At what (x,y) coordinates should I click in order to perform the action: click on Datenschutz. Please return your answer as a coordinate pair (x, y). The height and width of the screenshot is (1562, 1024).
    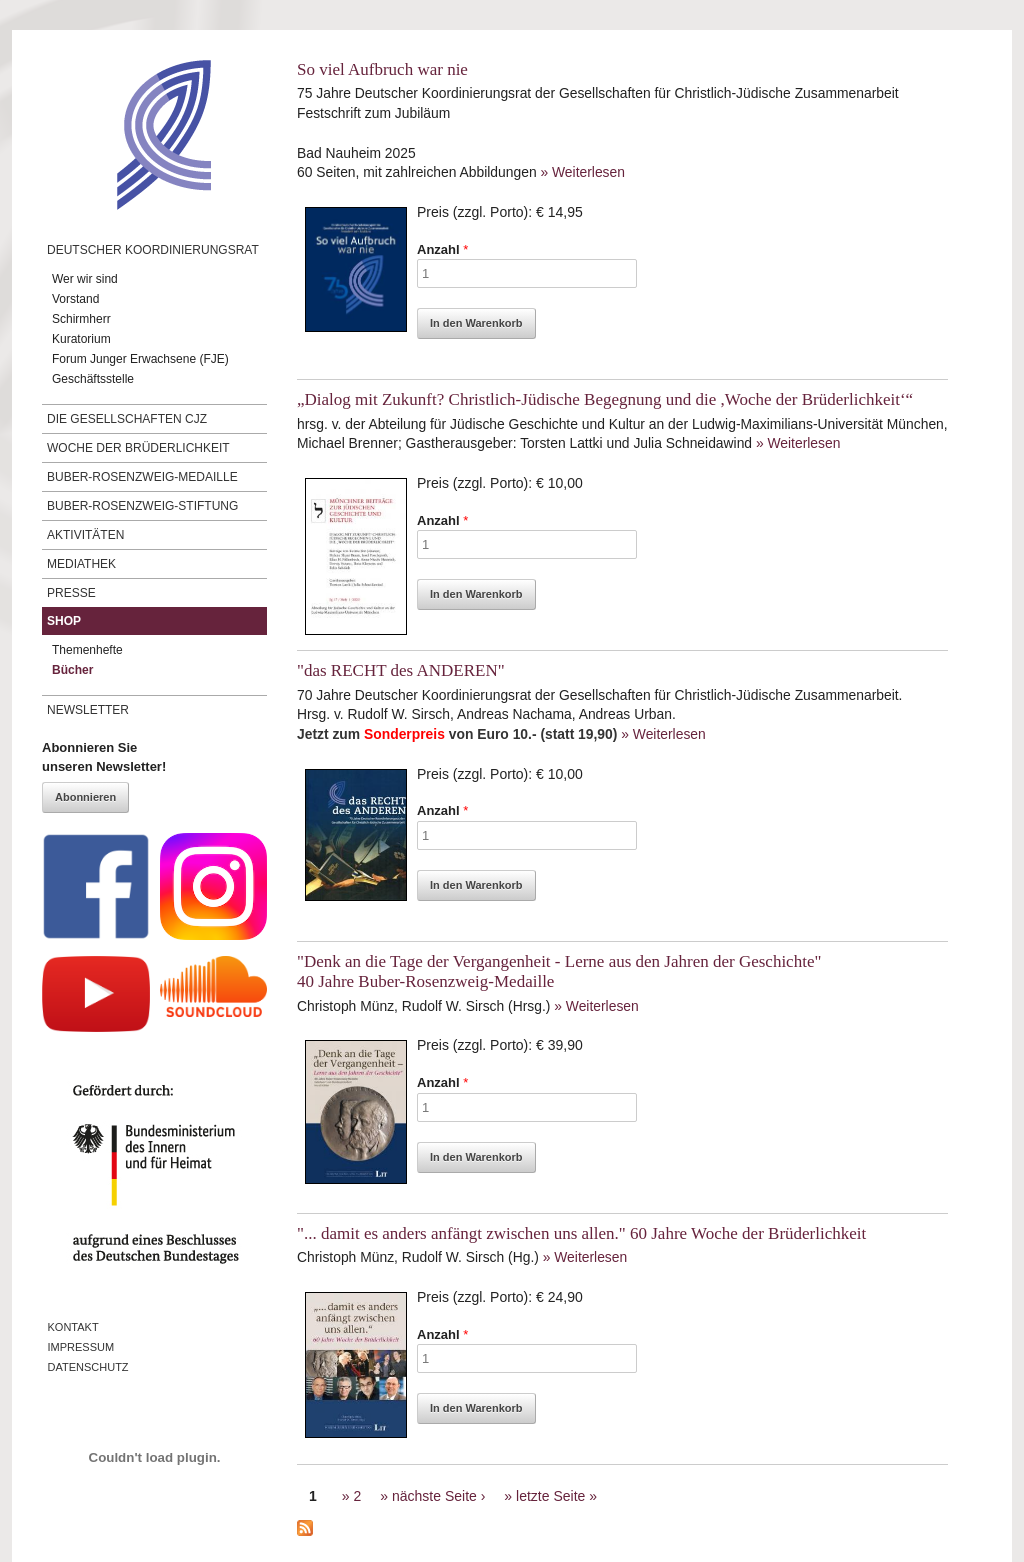
    Looking at the image, I should click on (88, 1367).